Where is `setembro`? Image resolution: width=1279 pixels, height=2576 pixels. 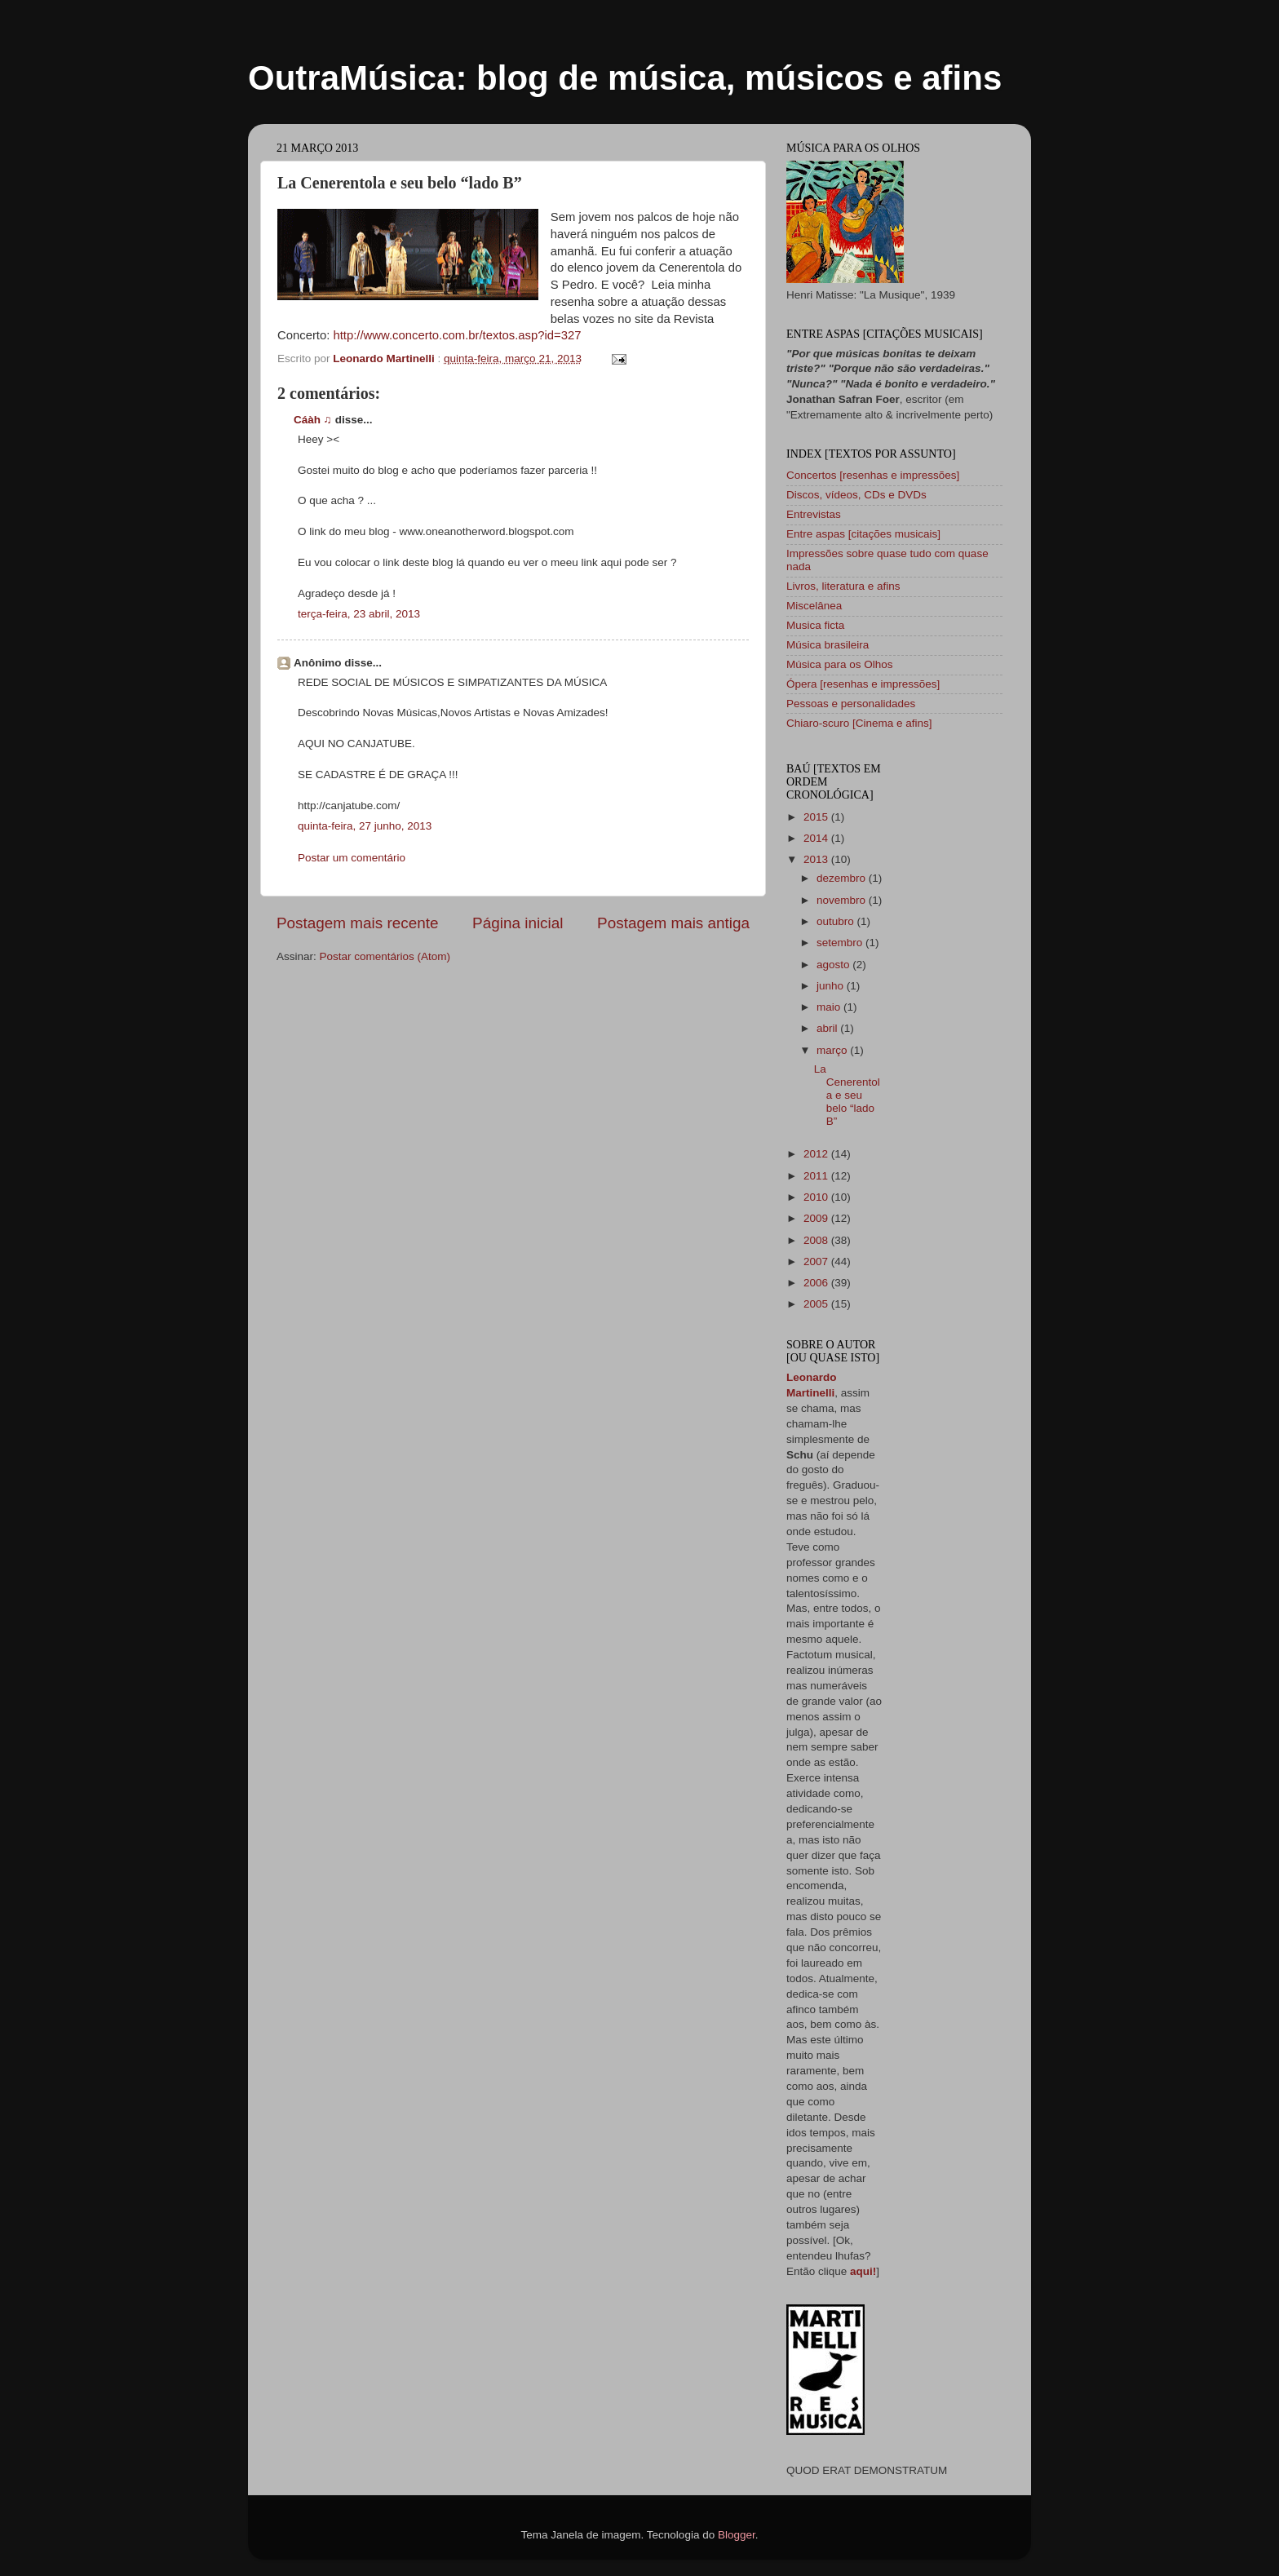 setembro is located at coordinates (841, 942).